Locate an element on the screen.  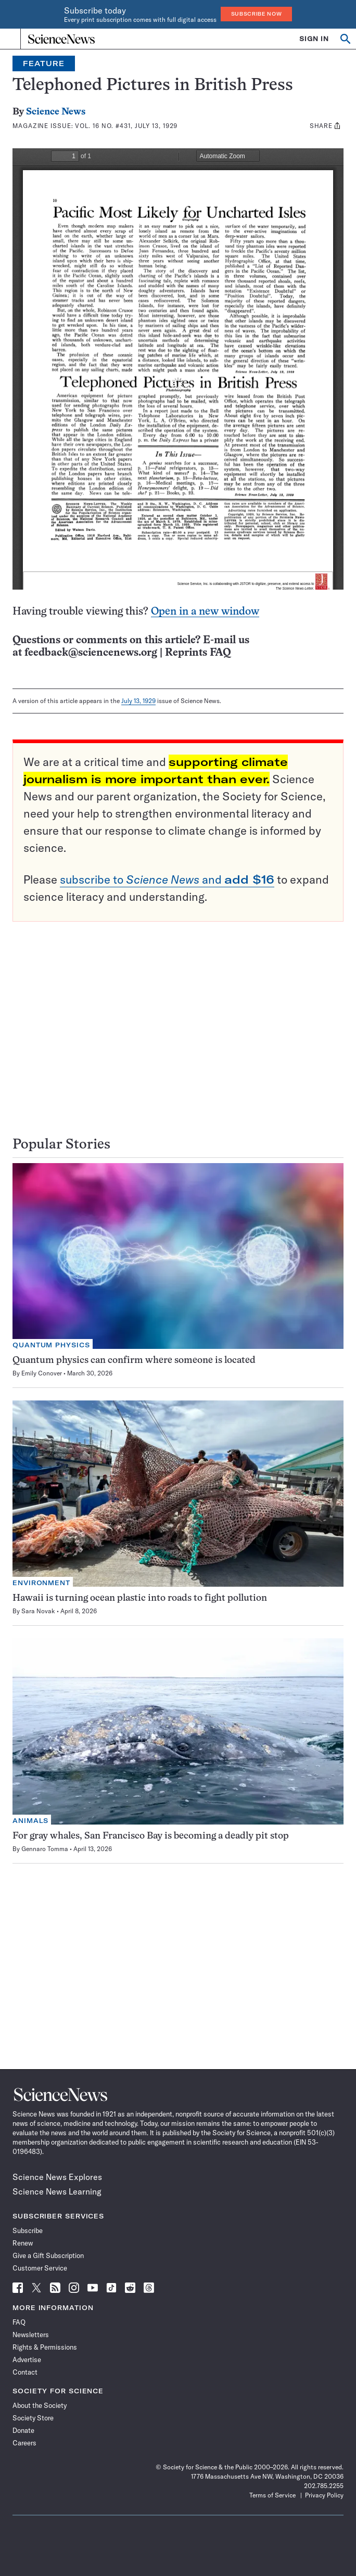
Quantum physics can confirm where someone is located is located at coordinates (134, 1360).